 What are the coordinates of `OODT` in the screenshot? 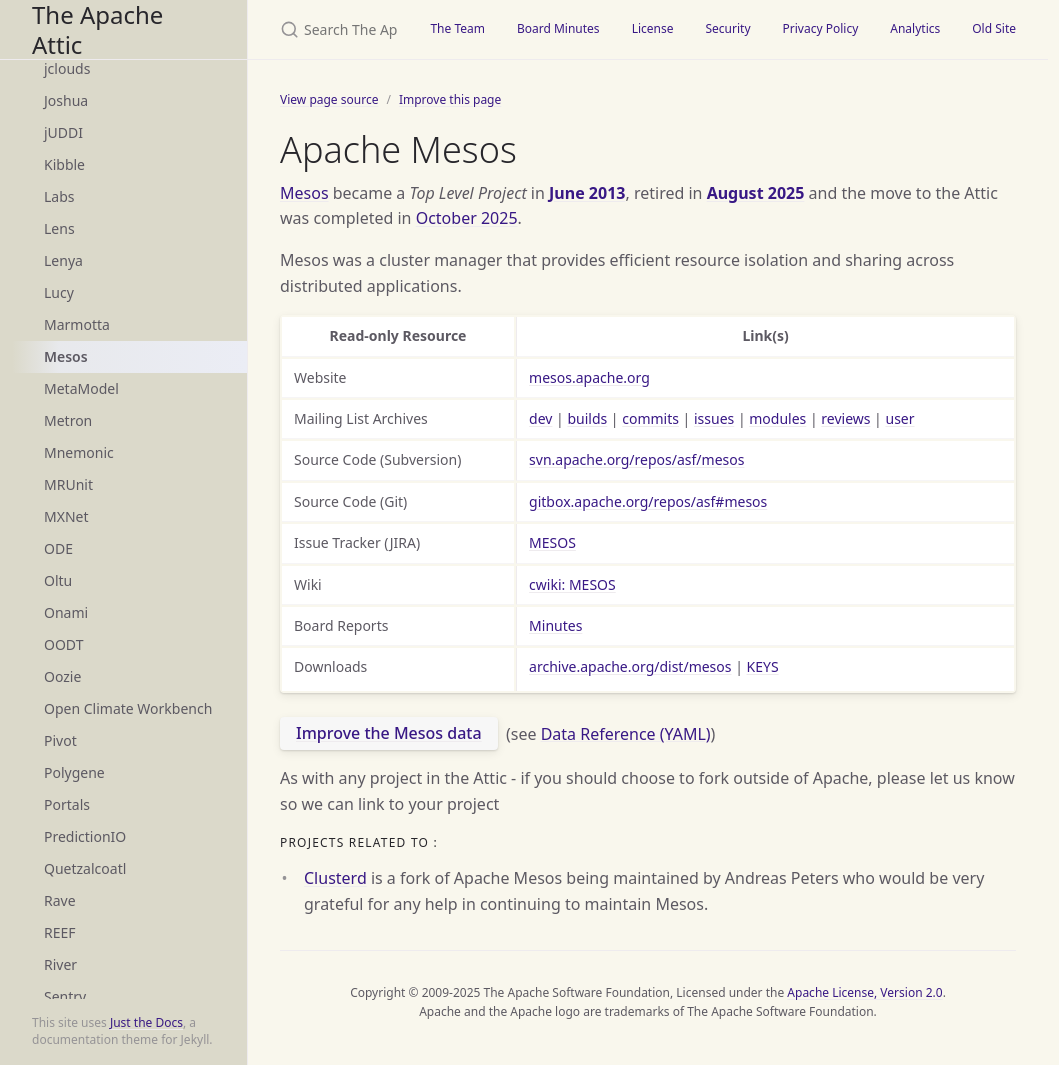 It's located at (63, 644).